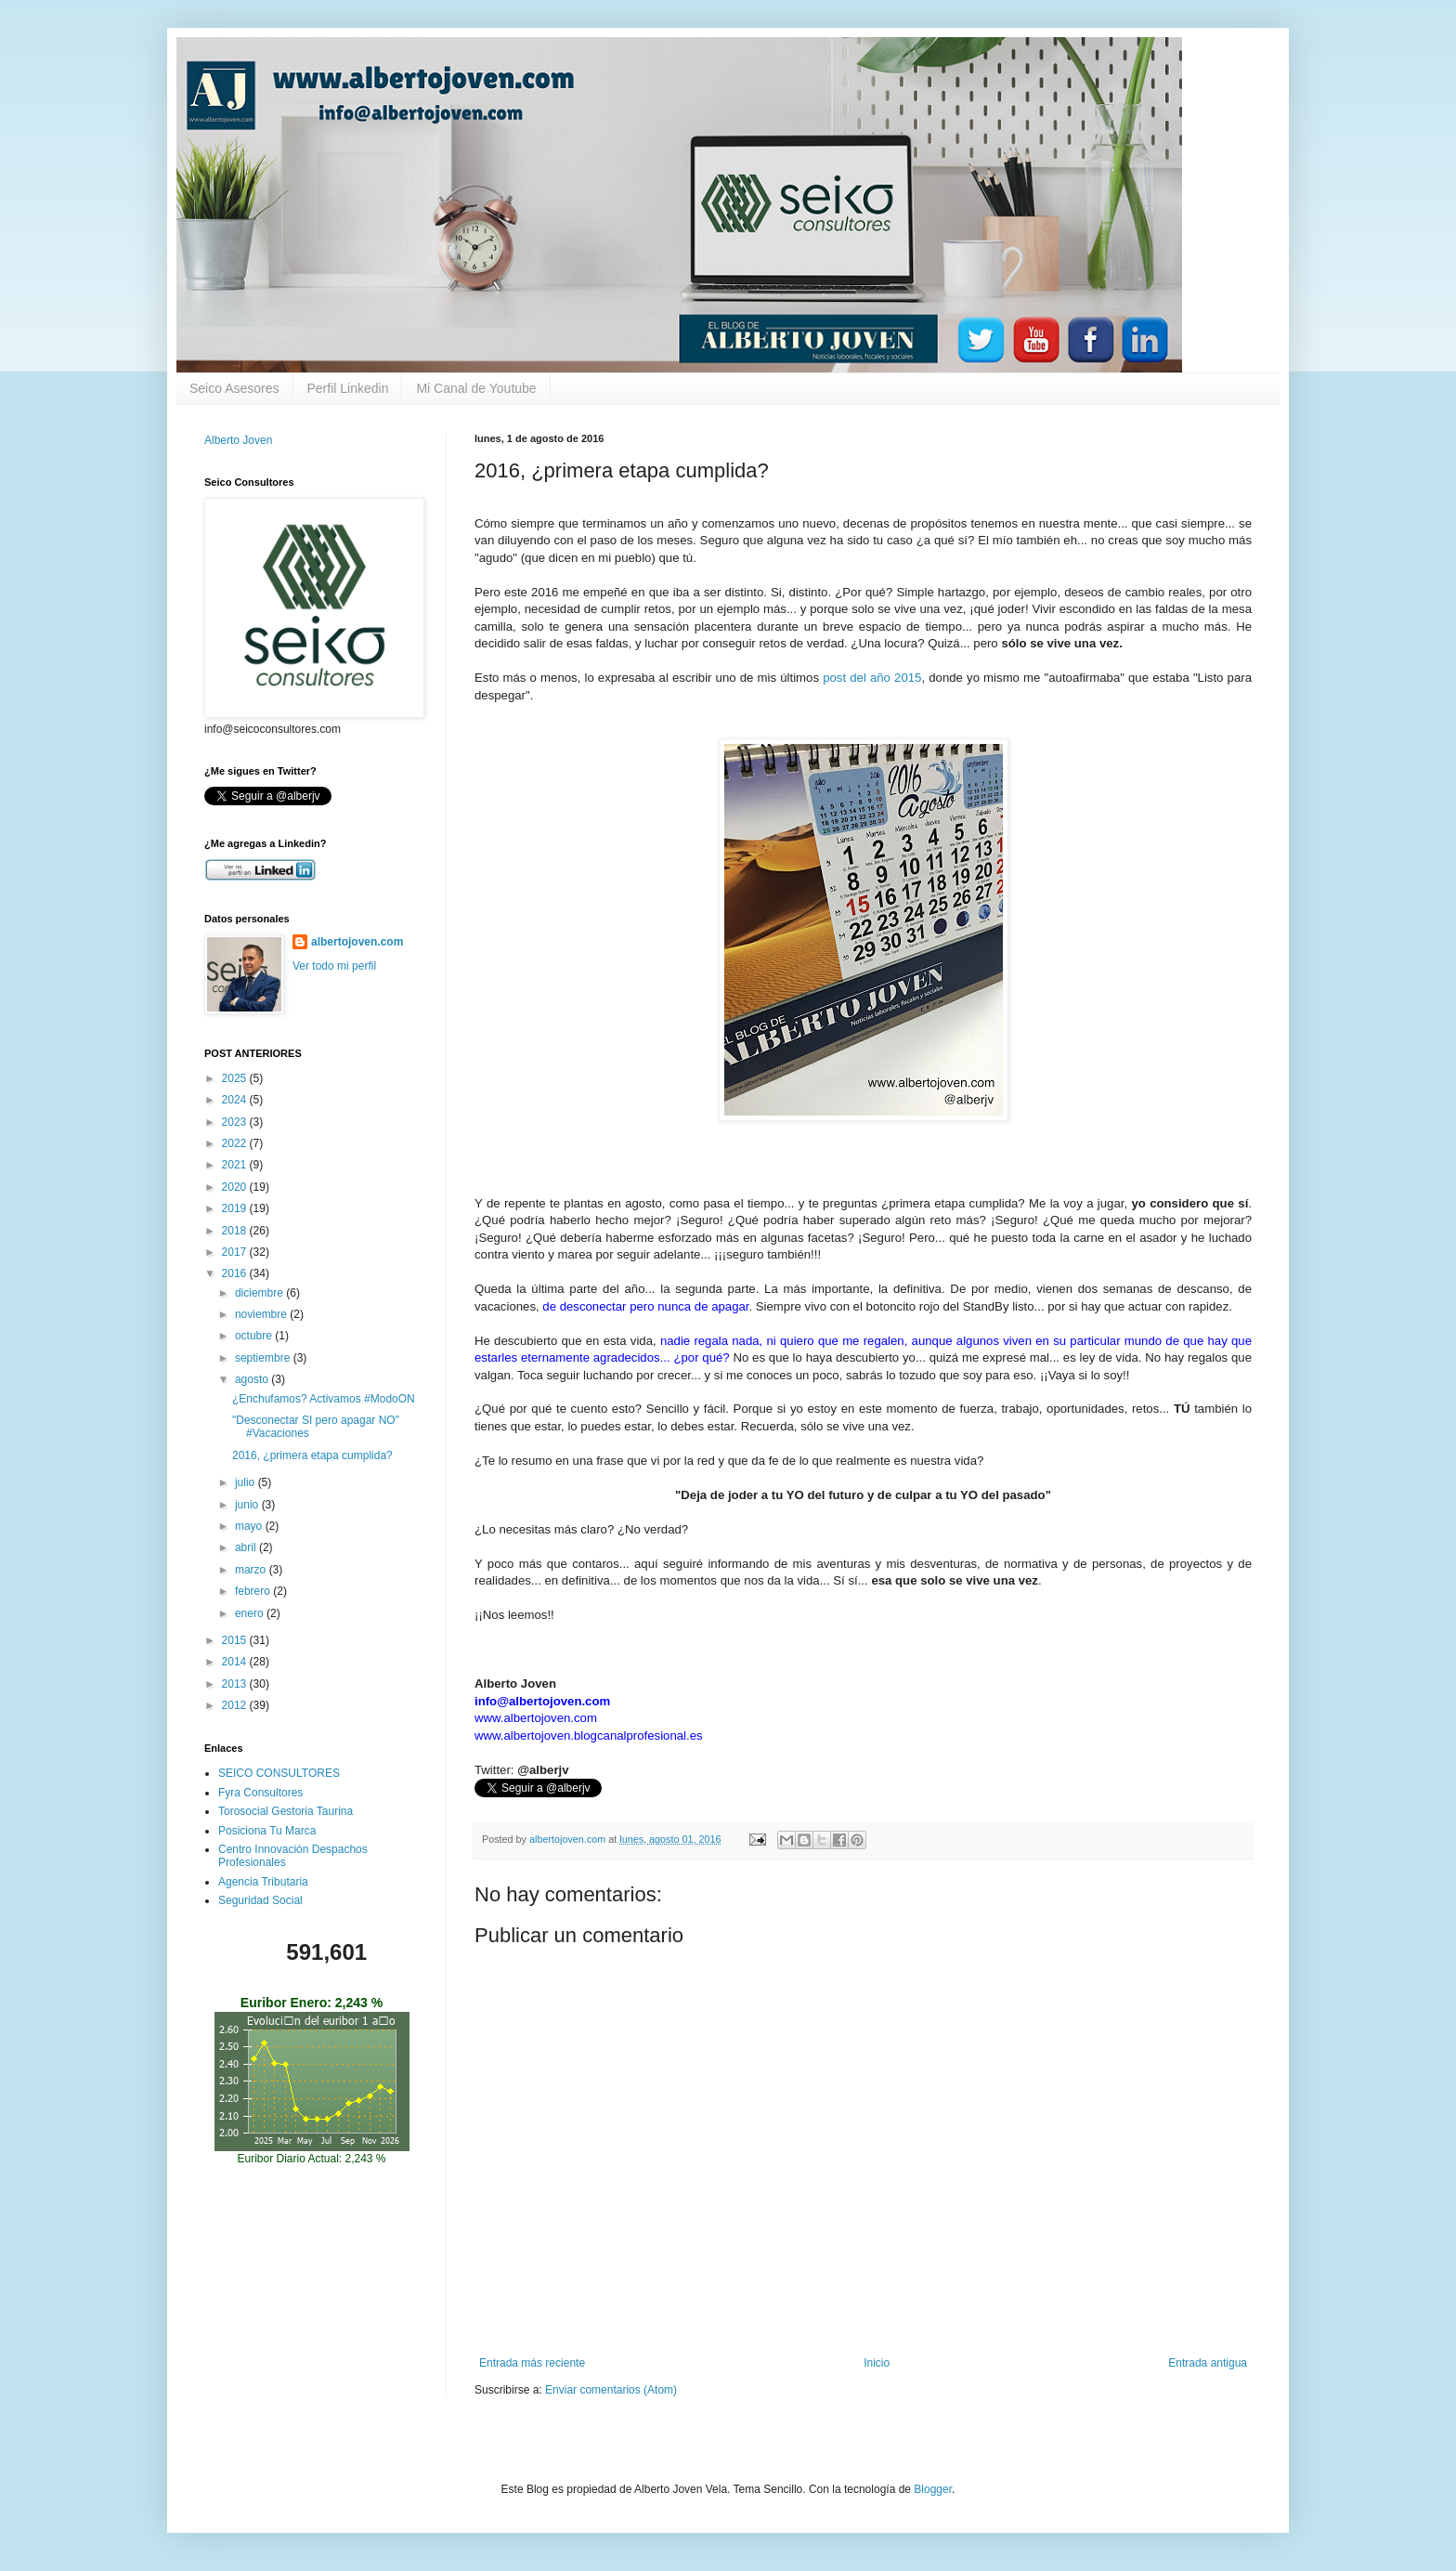 The height and width of the screenshot is (2571, 1456). Describe the element at coordinates (260, 1292) in the screenshot. I see `diciembre` at that location.